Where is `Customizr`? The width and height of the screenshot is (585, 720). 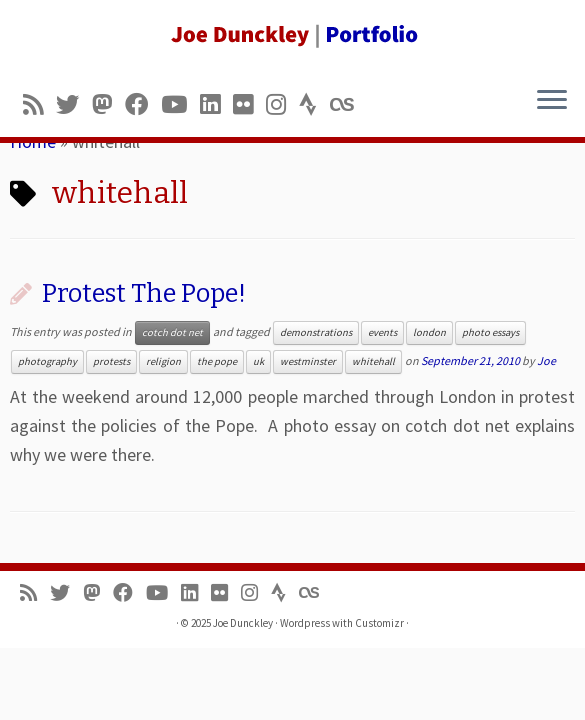 Customizr is located at coordinates (379, 623).